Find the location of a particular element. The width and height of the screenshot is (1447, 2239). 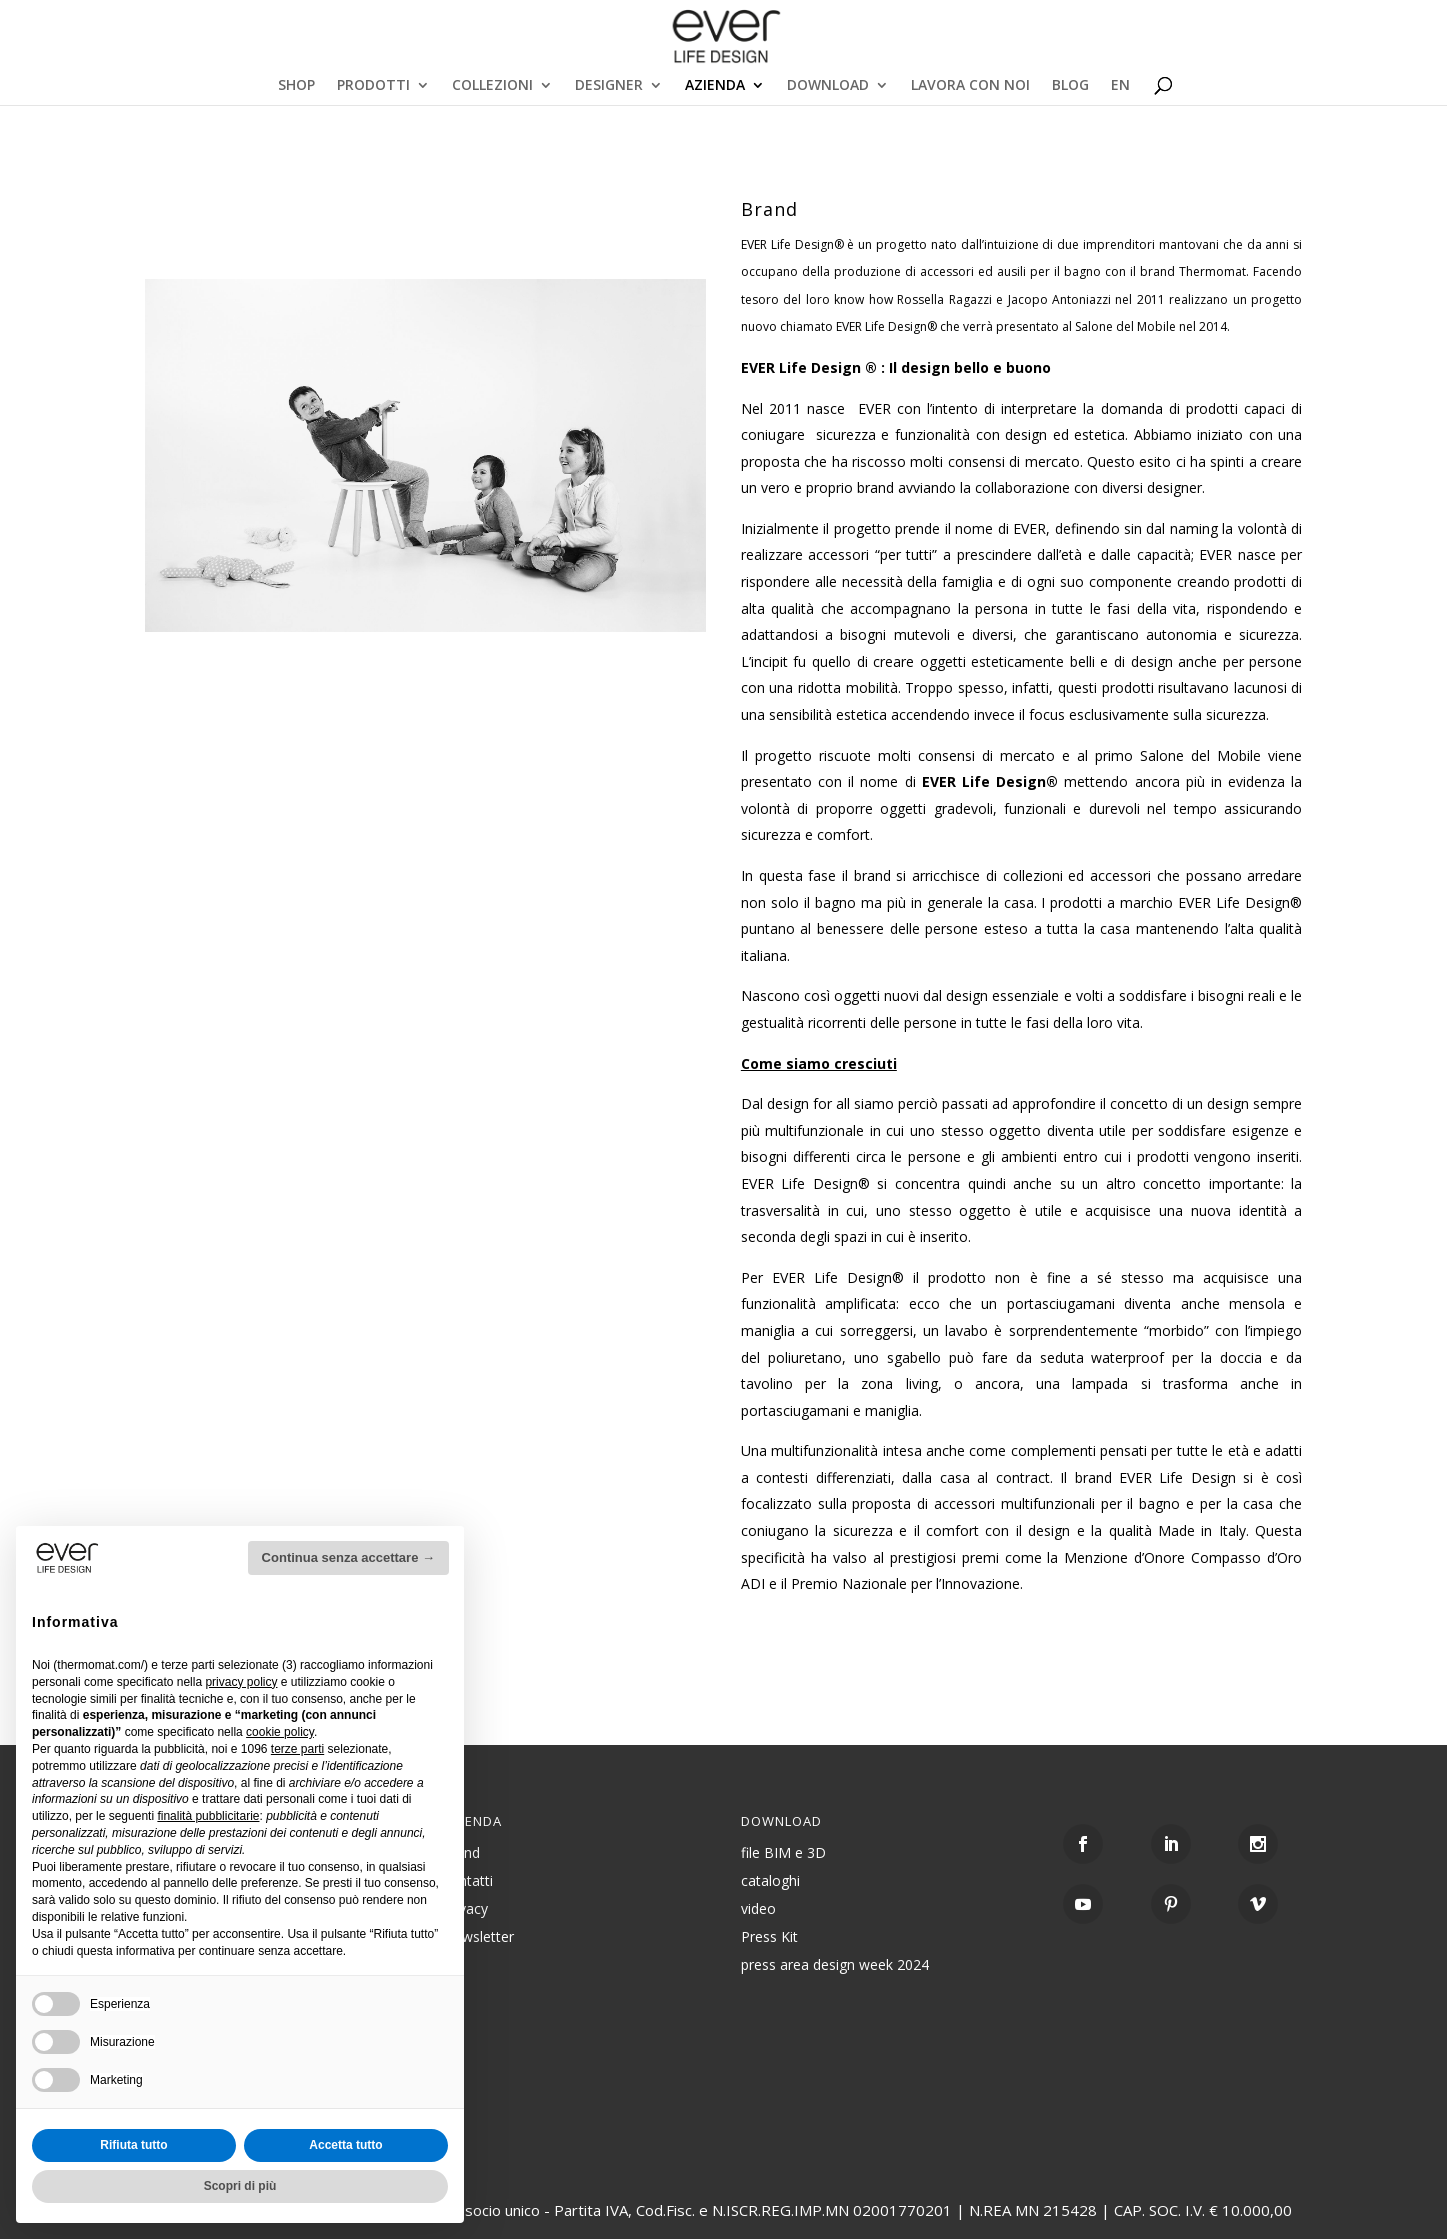

DESIGNER is located at coordinates (609, 86).